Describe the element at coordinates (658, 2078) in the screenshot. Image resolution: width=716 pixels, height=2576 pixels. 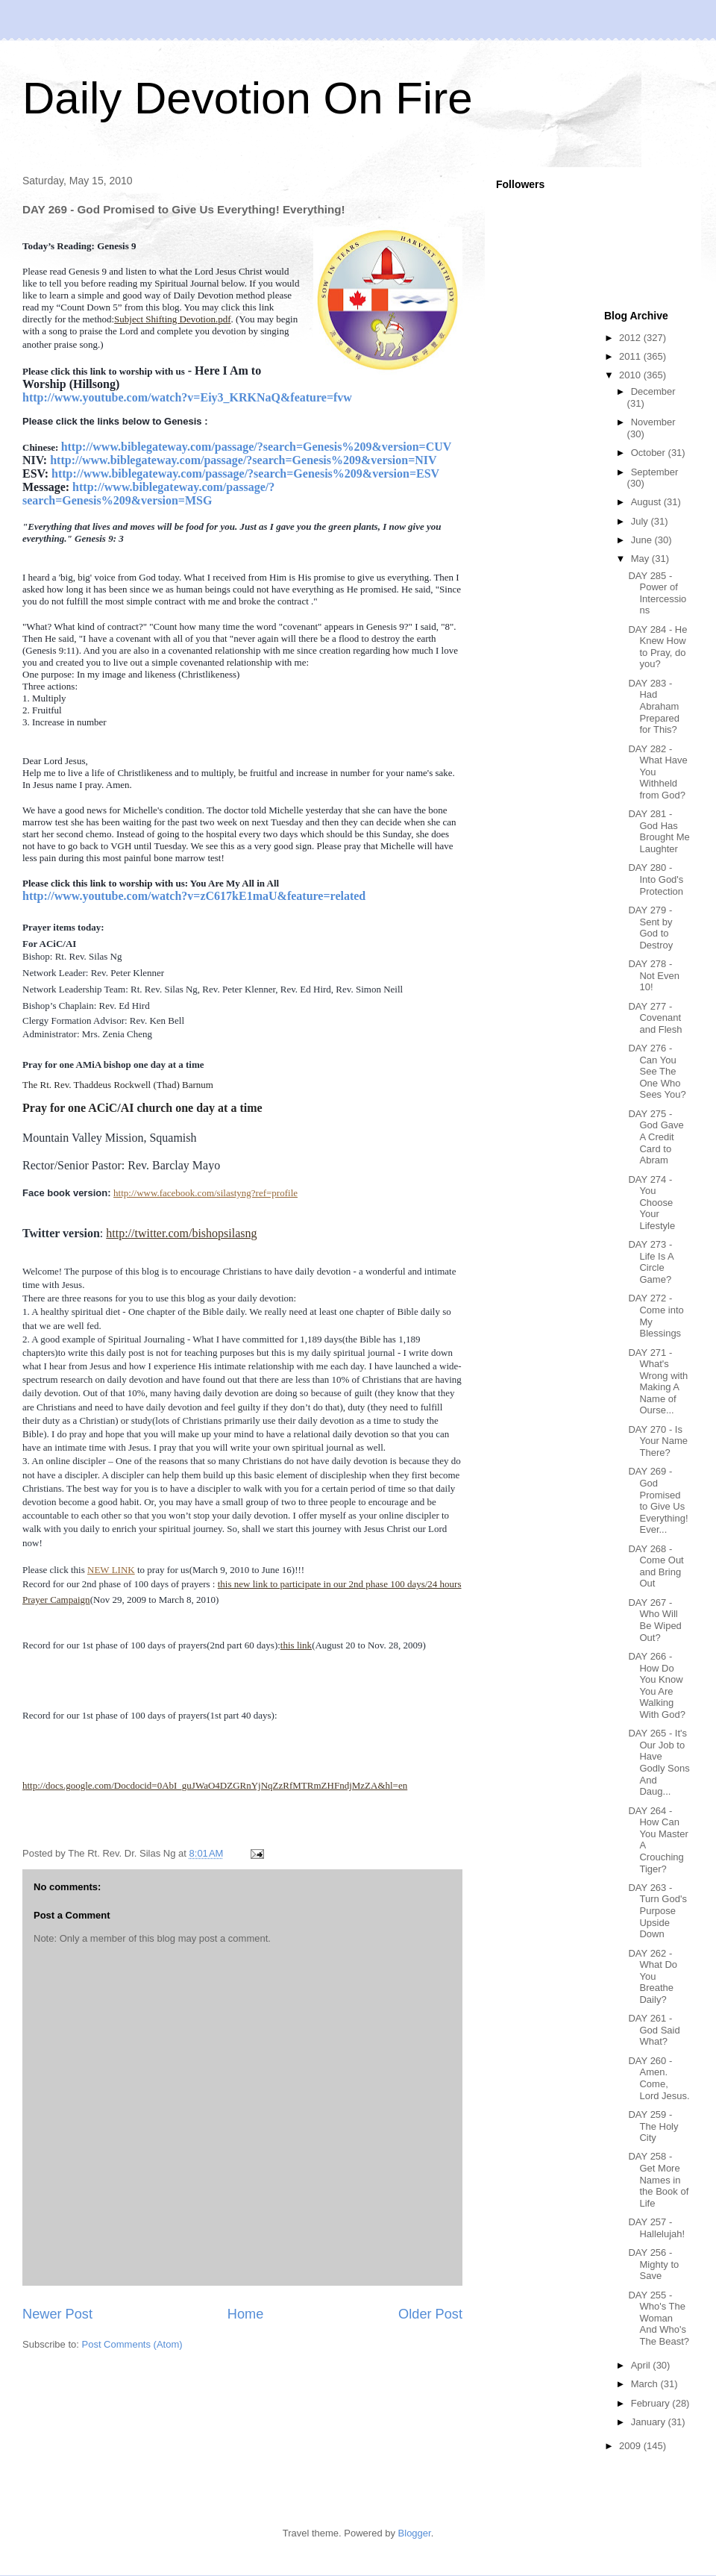
I see `DAY 260 - Amen. Come, Lord Jesus.` at that location.